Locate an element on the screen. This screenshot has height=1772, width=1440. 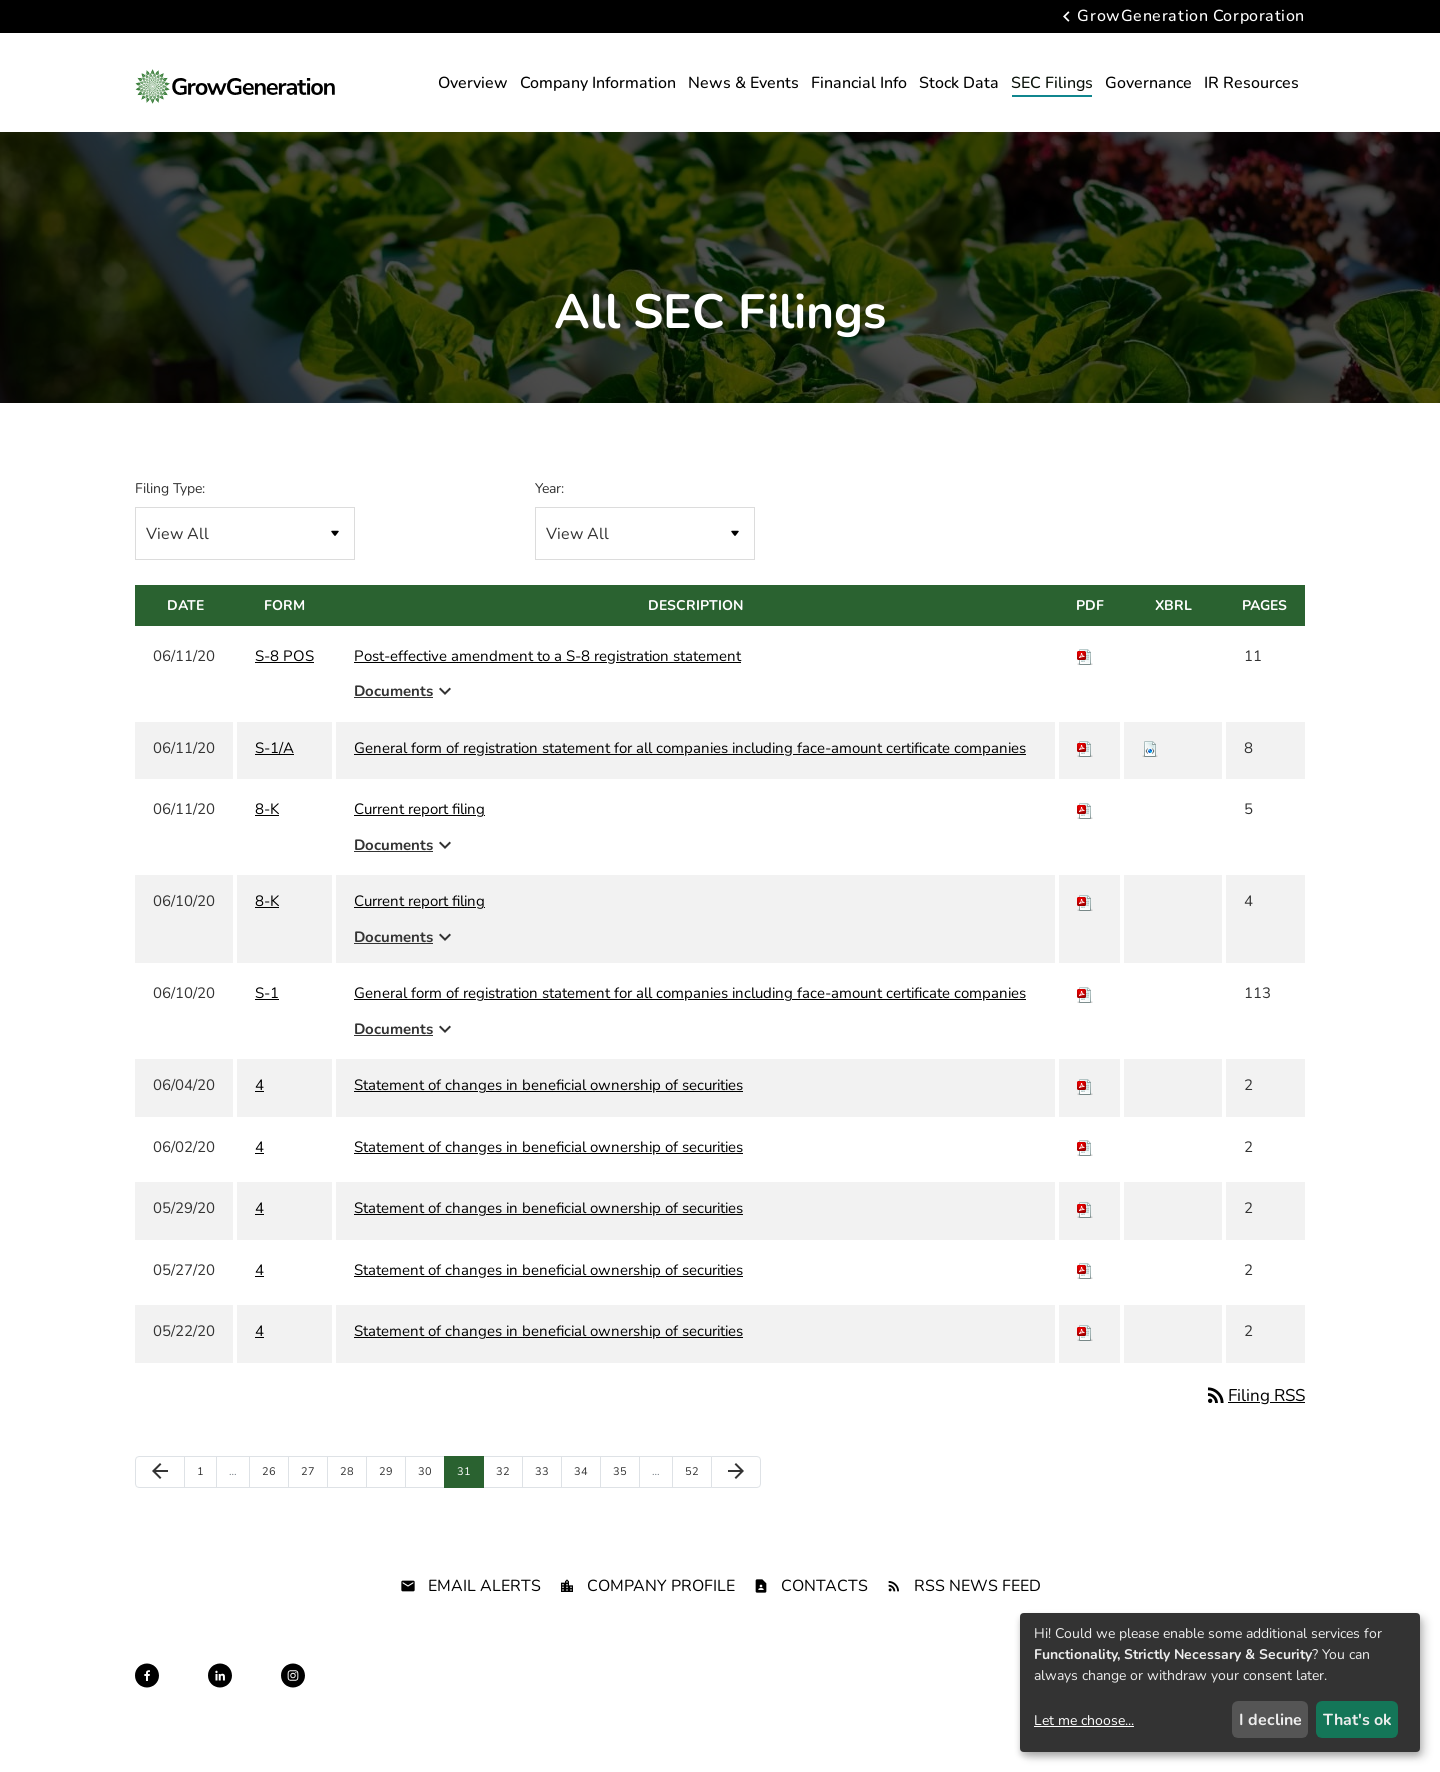
Governance is located at coordinates (1148, 83).